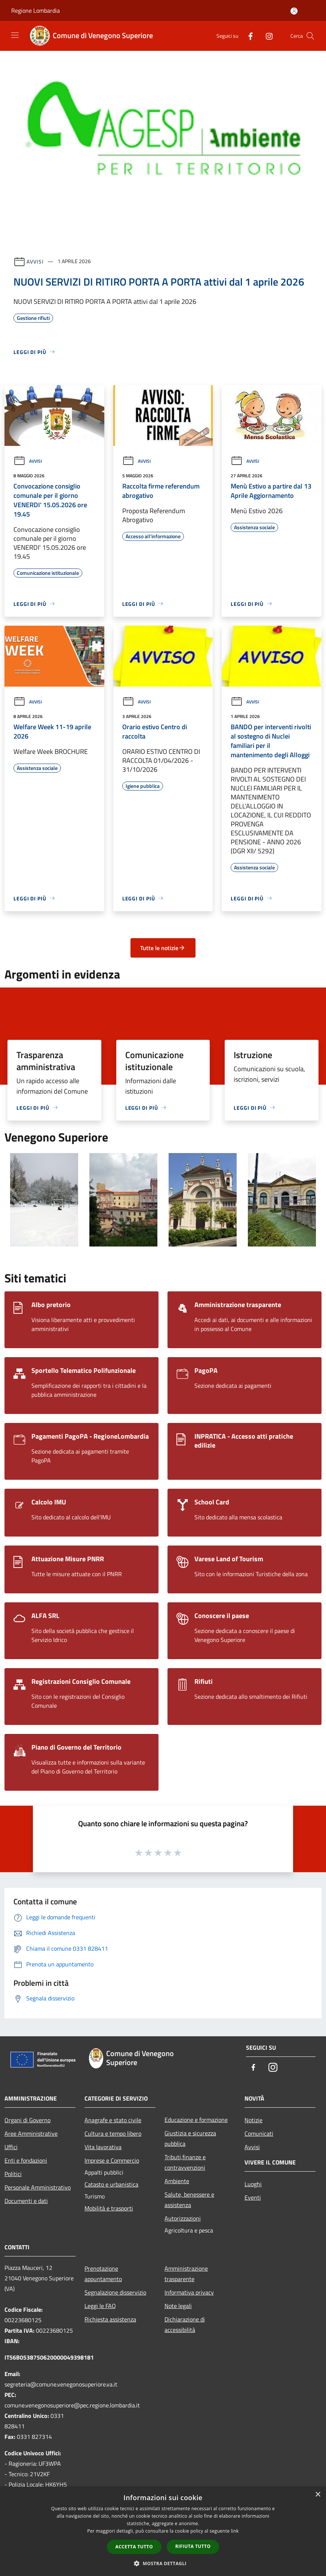  I want to click on × [button], so click(317, 2495).